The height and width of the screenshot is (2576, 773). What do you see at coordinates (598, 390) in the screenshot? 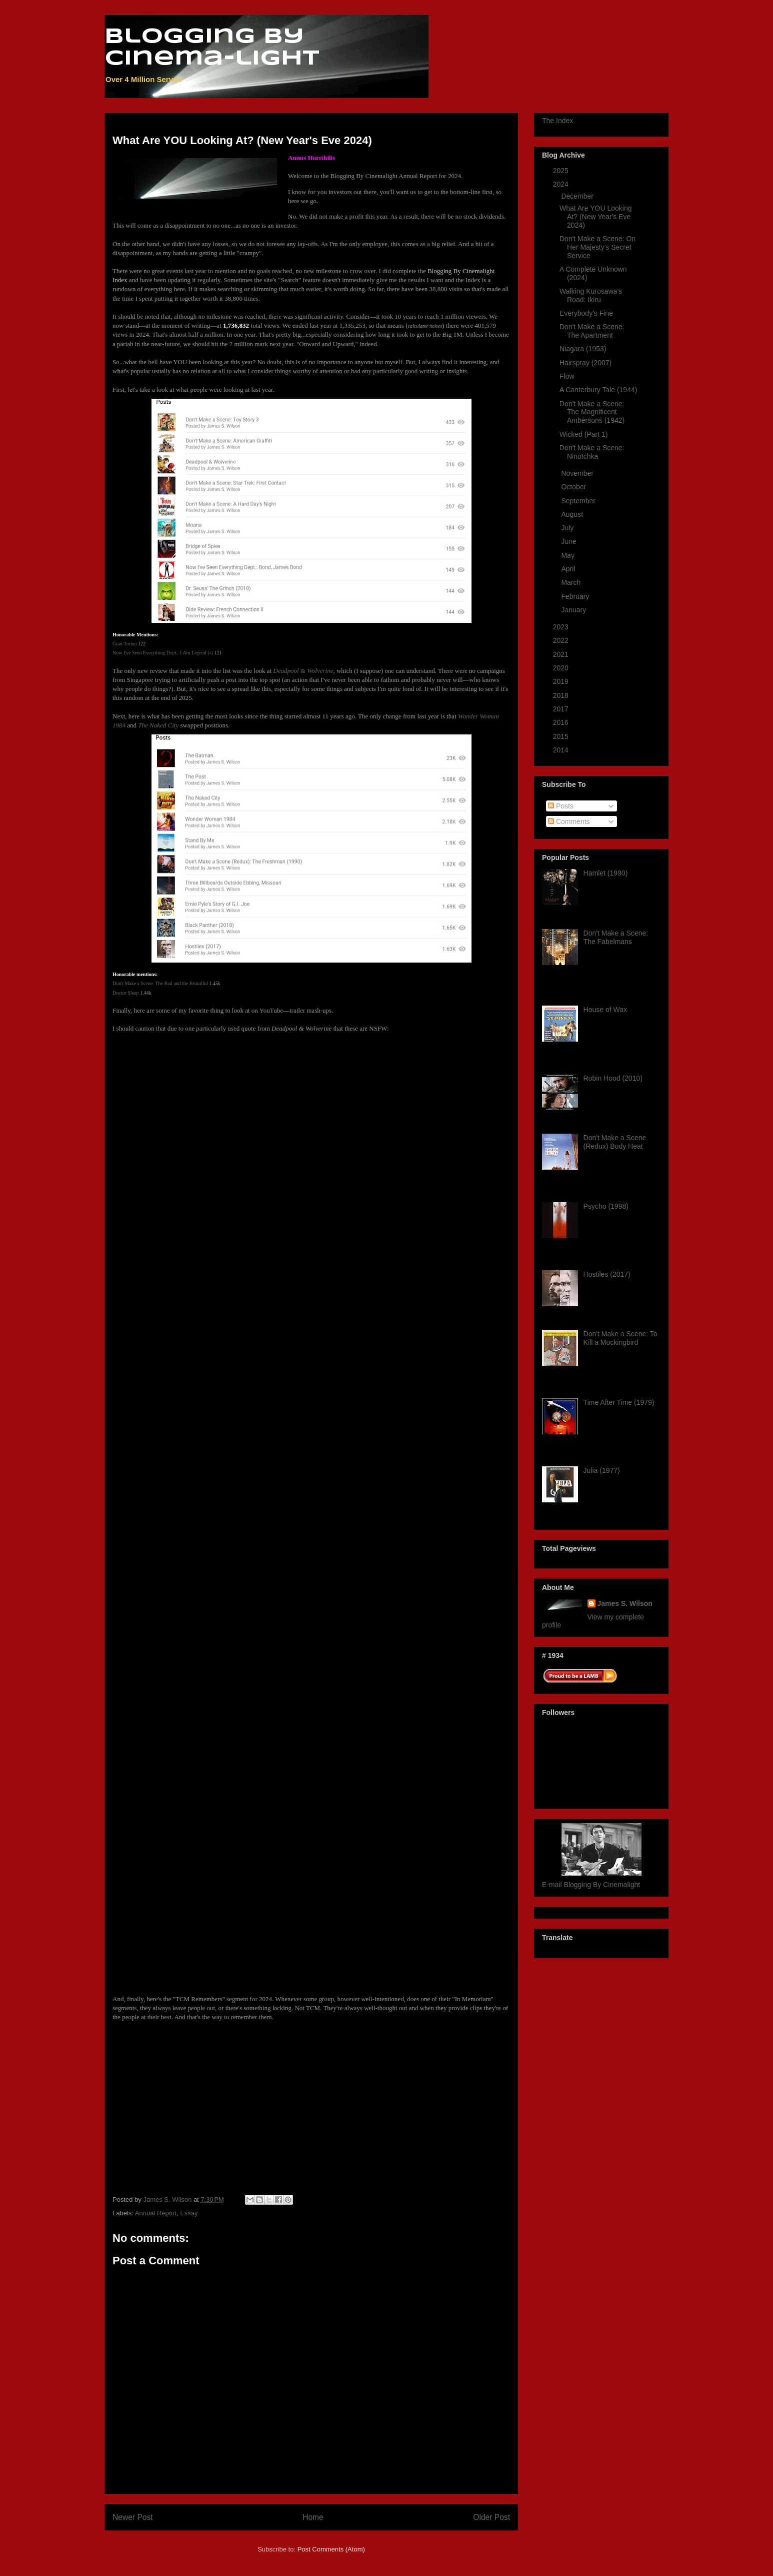
I see `A Canterbury Tale (1944)` at bounding box center [598, 390].